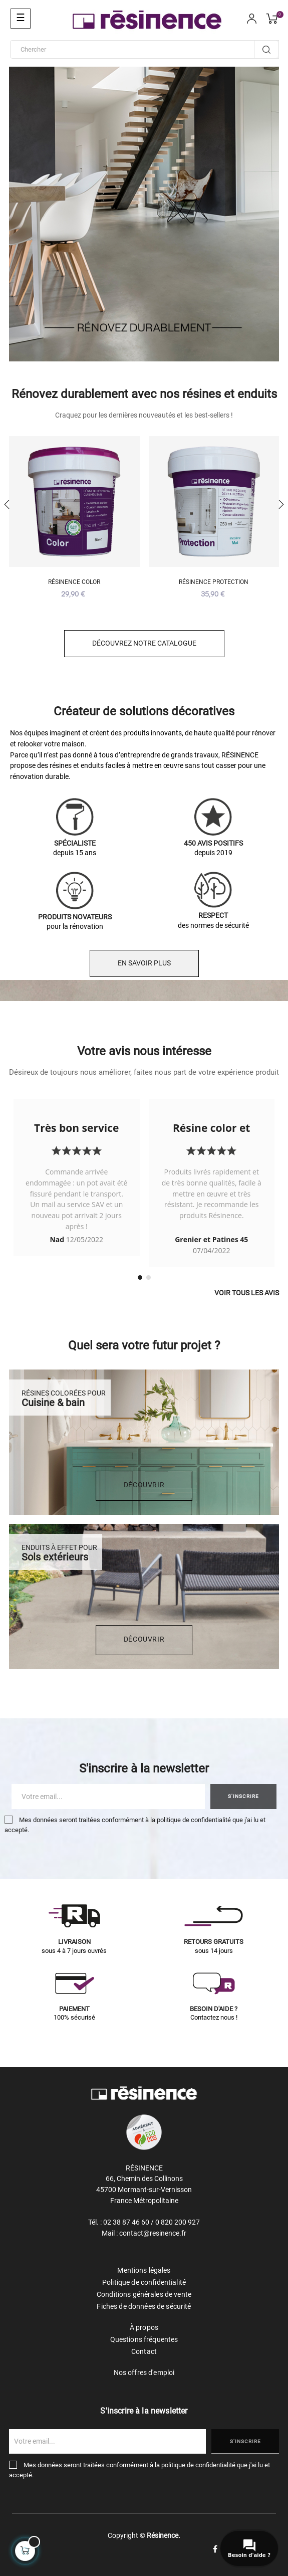 This screenshot has height=2576, width=288. I want to click on contact@resinence.fr, so click(152, 2233).